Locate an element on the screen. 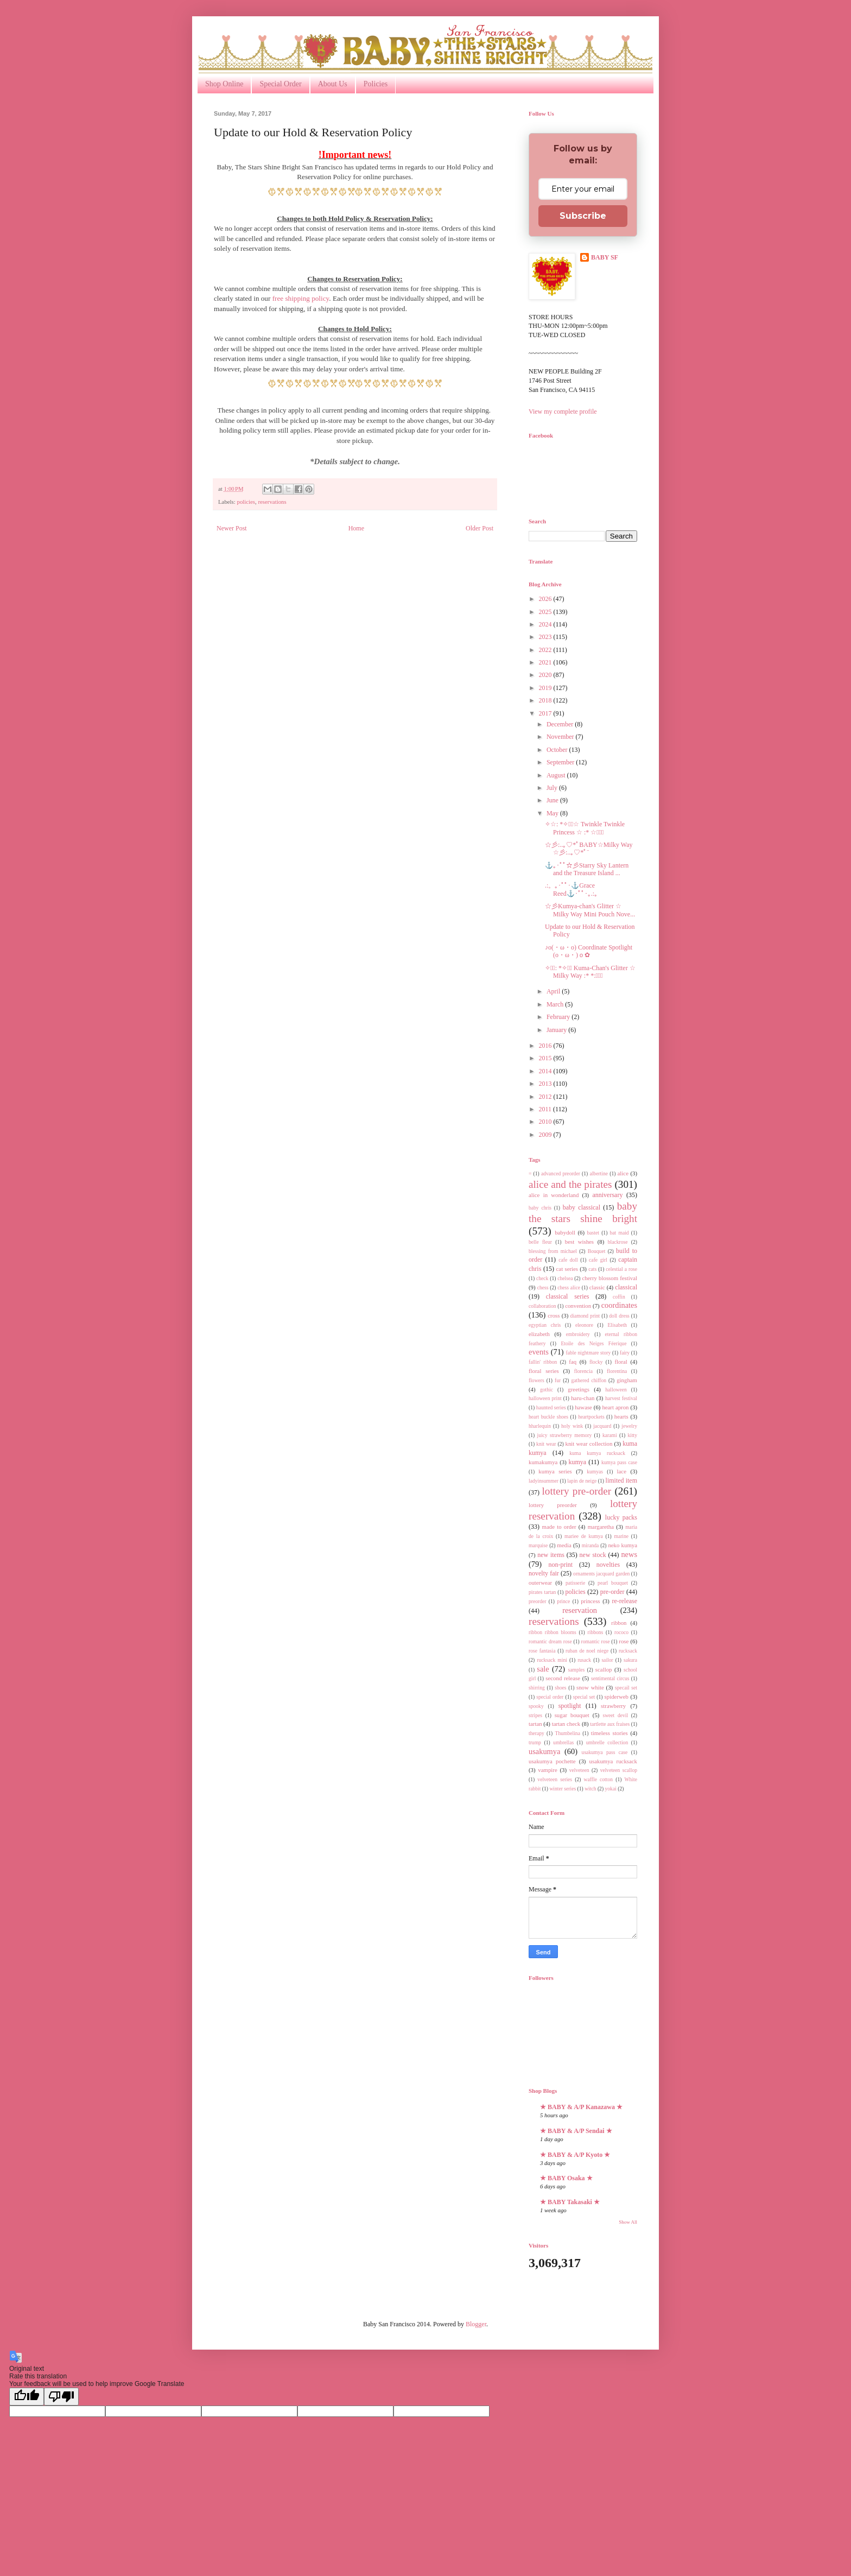  preorder is located at coordinates (538, 1601).